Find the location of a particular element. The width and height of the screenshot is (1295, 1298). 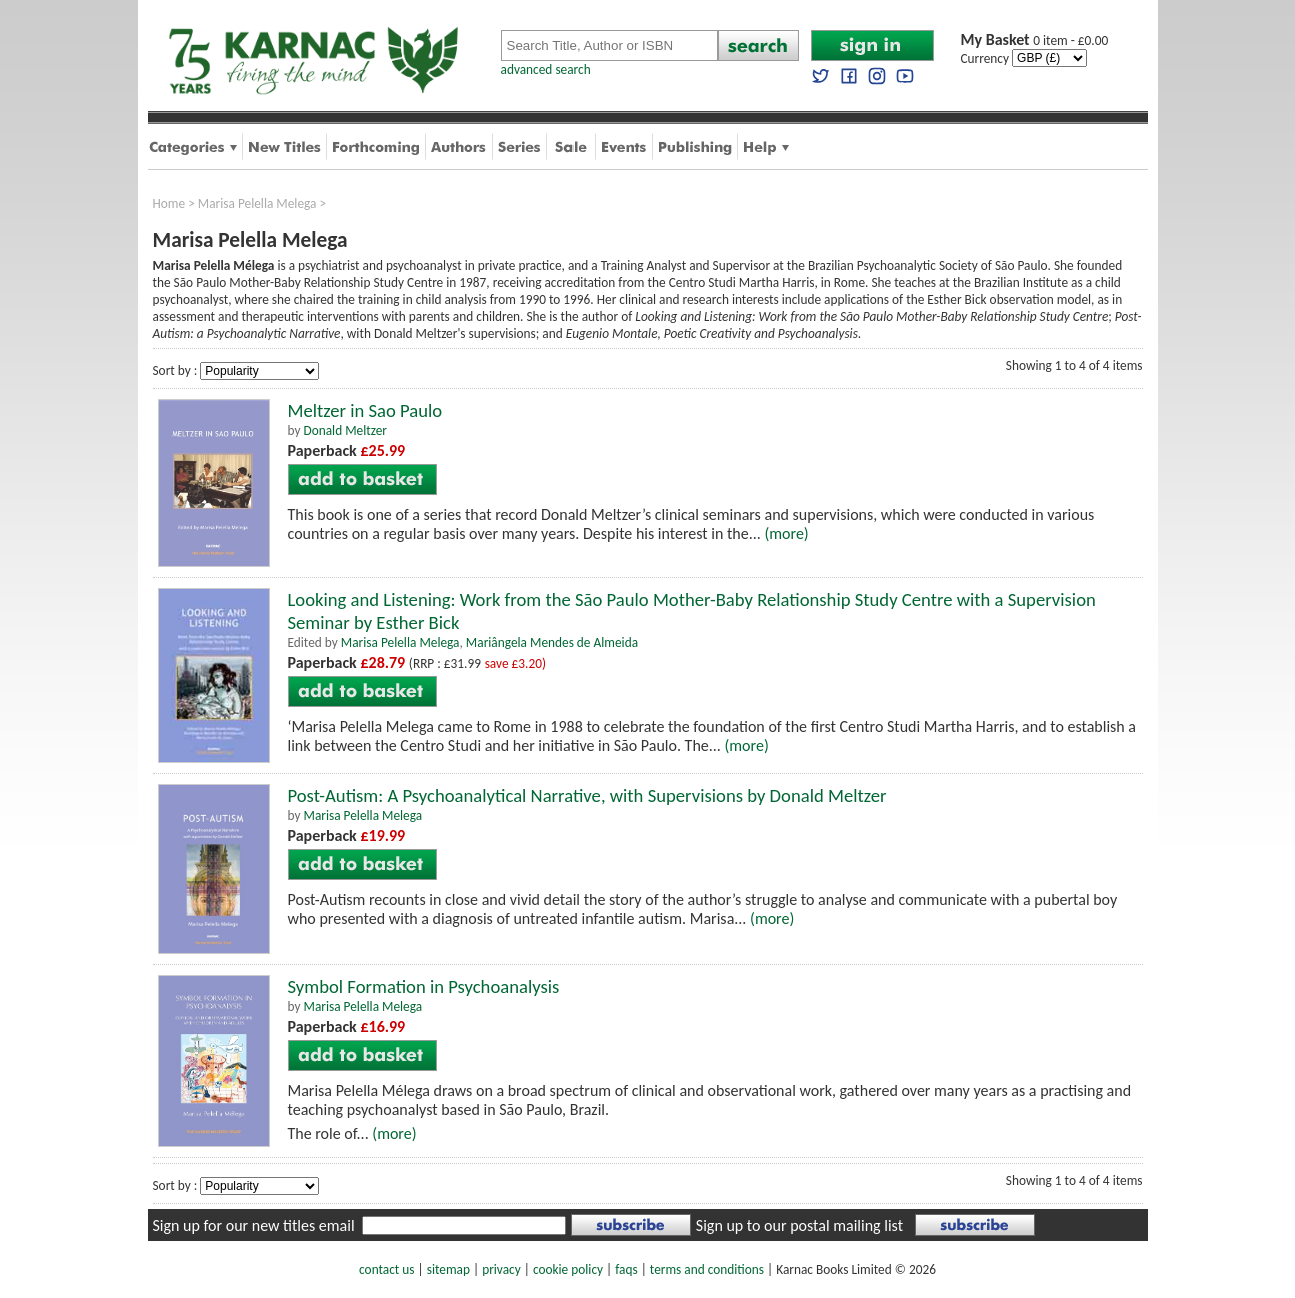

faqs is located at coordinates (626, 1269).